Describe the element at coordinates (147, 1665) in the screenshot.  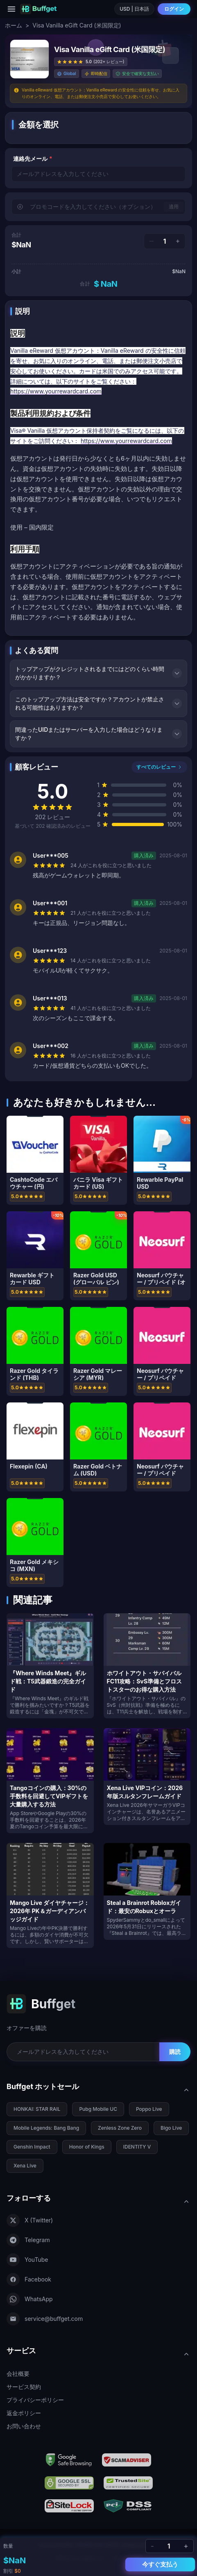
I see `[ホワイトアウト・サバイバル FC11攻略：SvS準備とフロストスターのお得な購入方法]` at that location.